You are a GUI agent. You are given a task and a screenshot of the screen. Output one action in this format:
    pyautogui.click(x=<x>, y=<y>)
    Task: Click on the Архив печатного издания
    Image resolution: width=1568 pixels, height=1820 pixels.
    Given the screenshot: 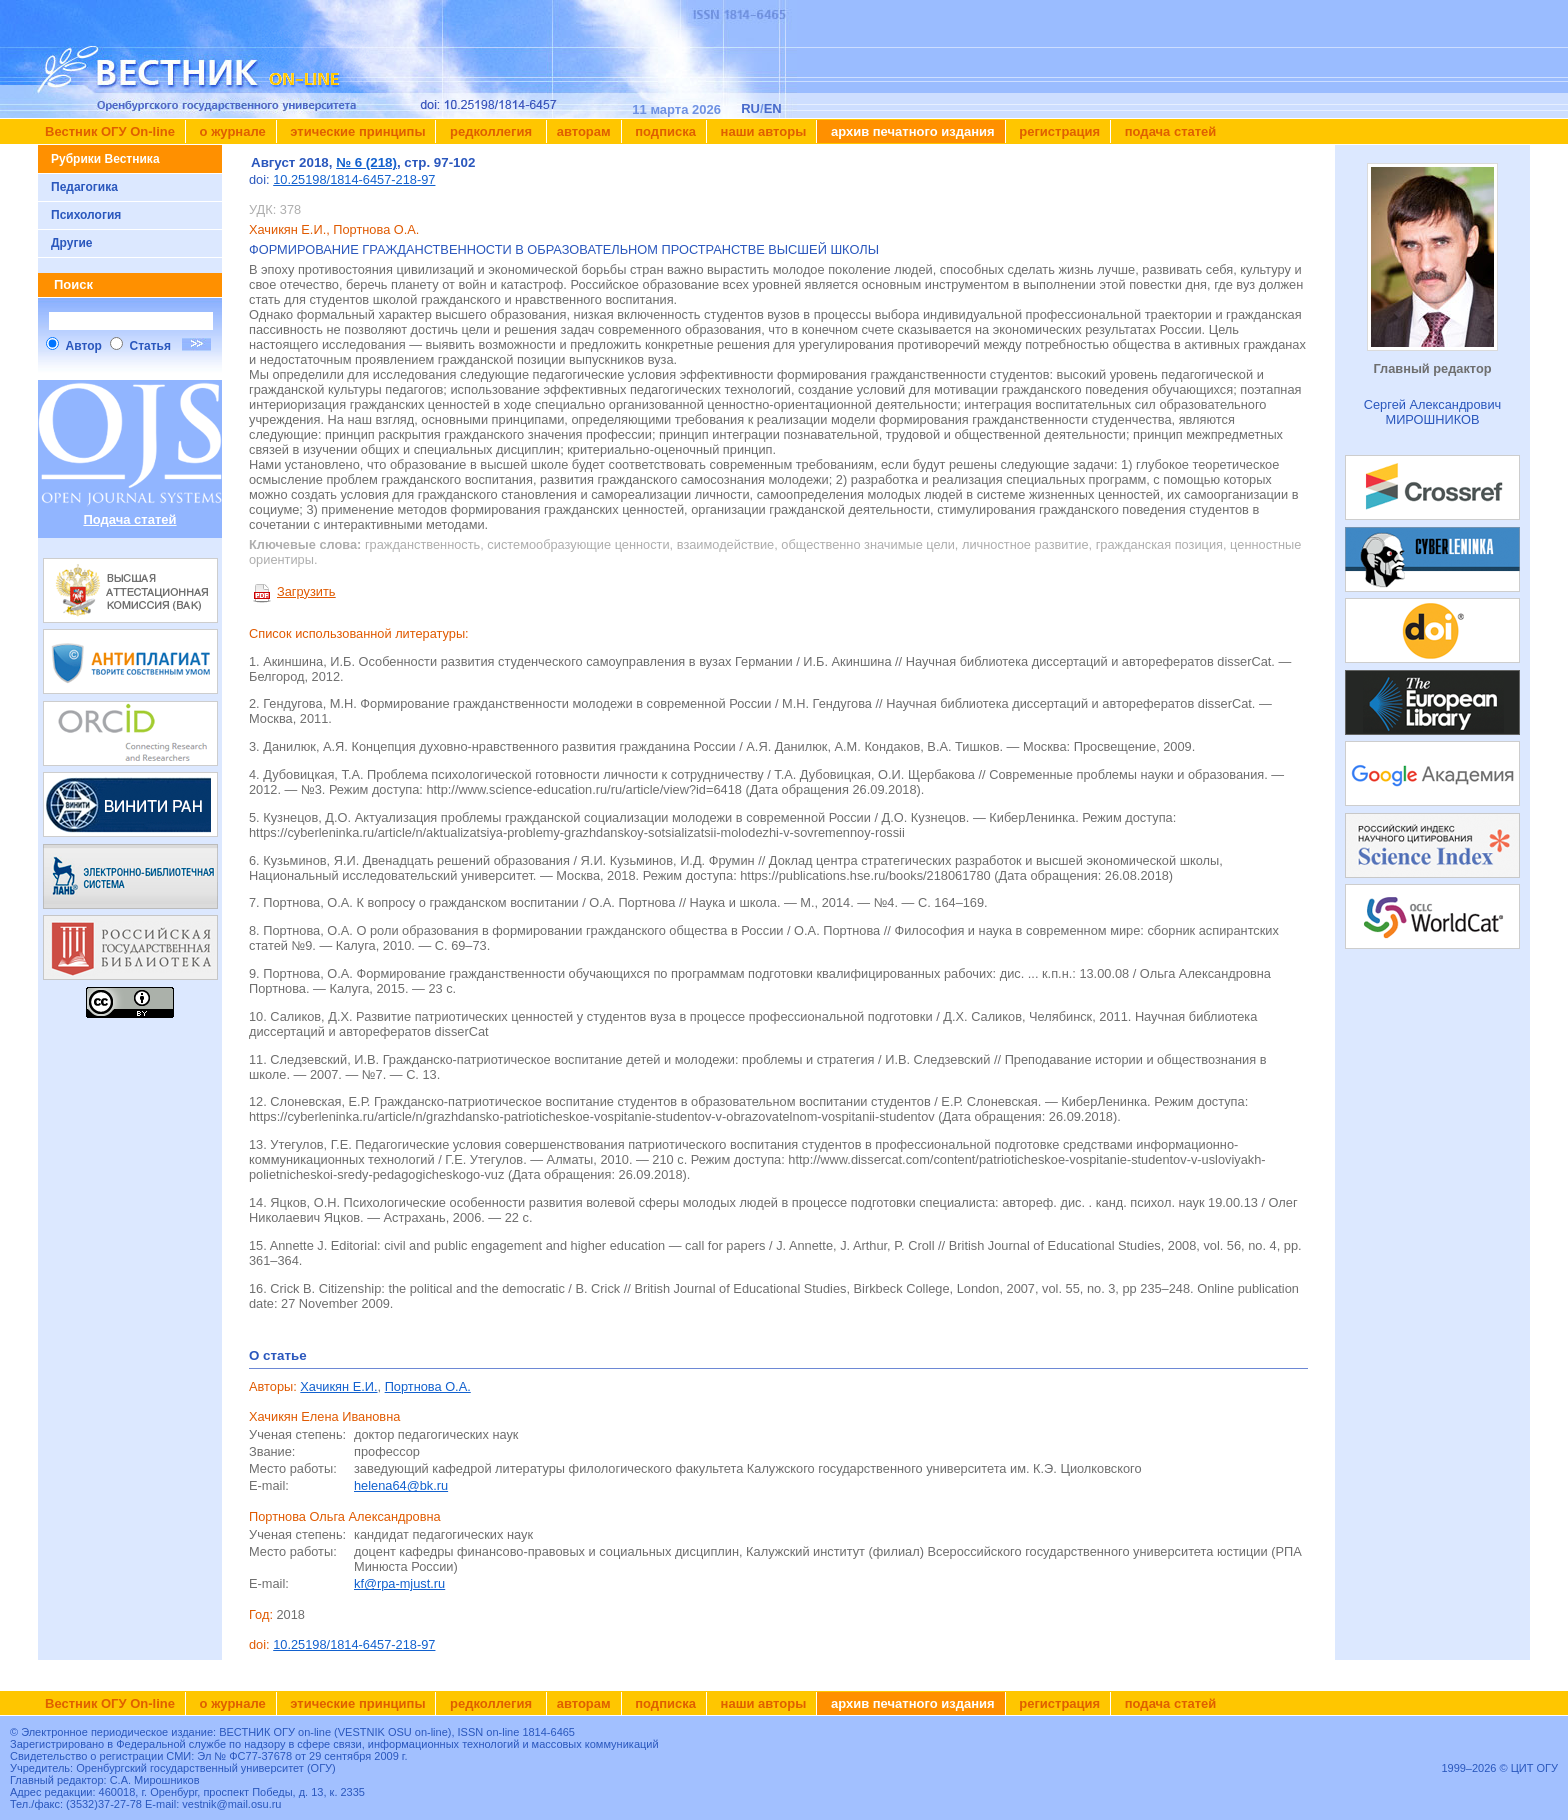 What is the action you would take?
    pyautogui.click(x=910, y=131)
    